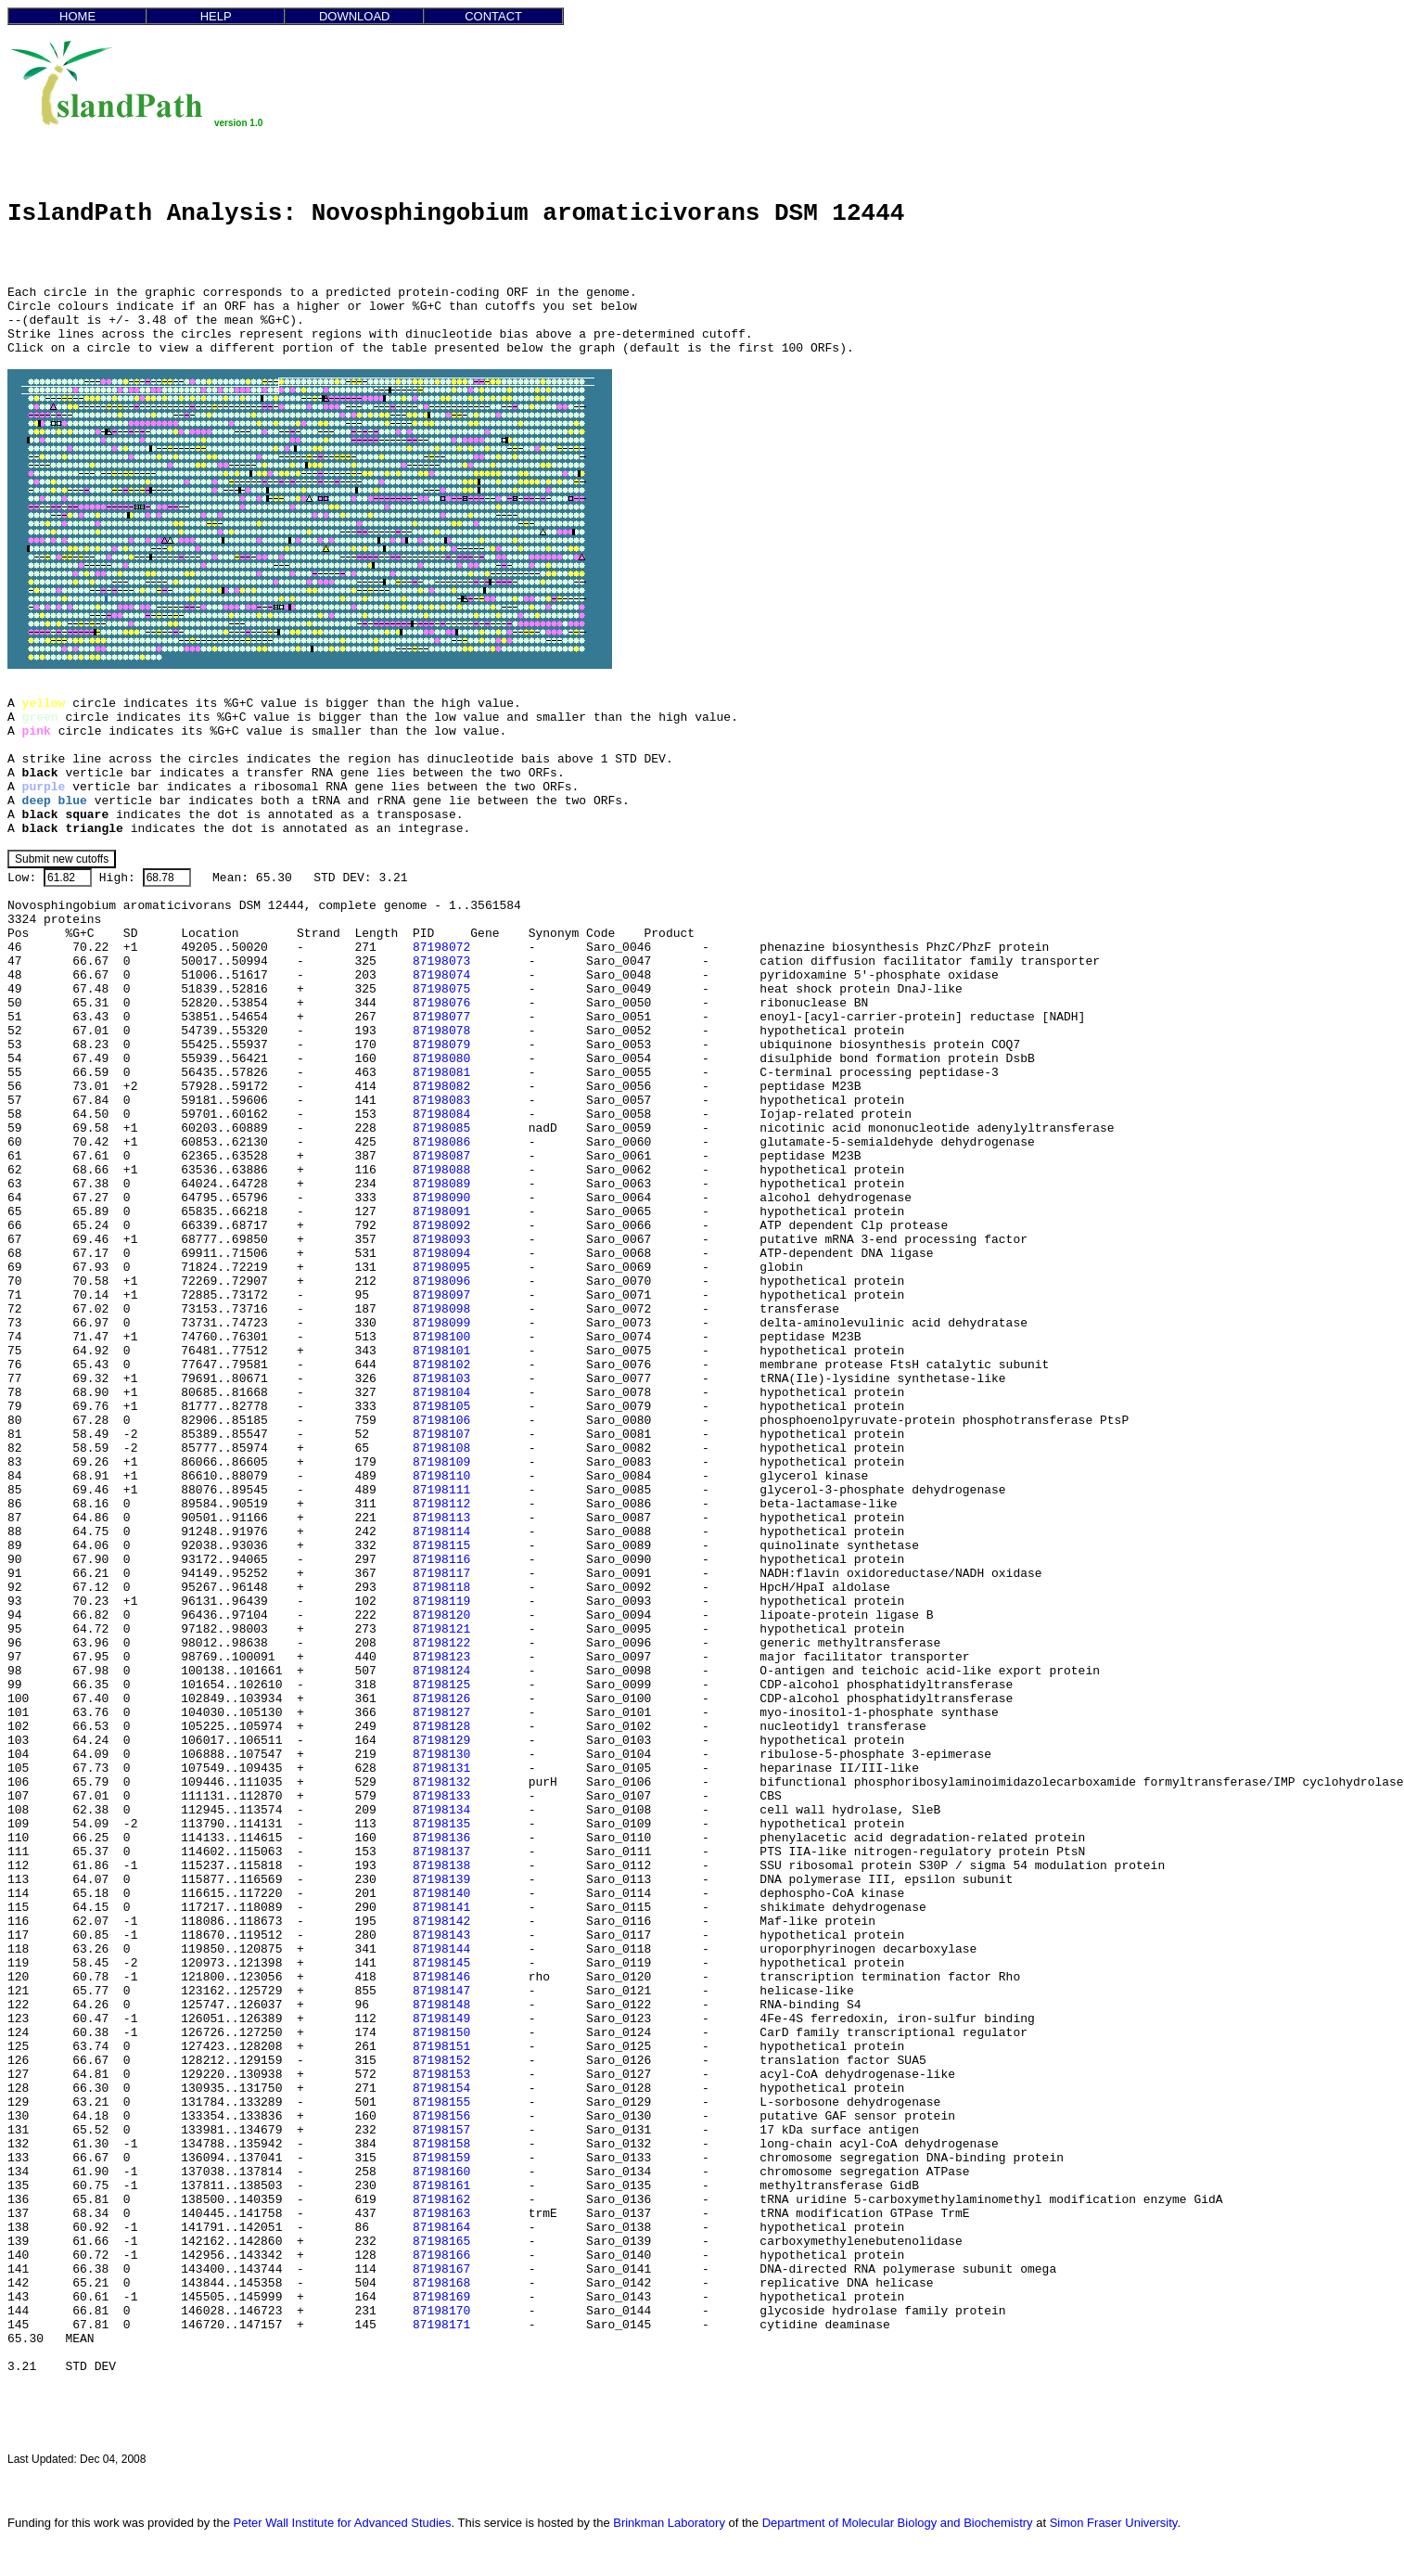 Image resolution: width=1404 pixels, height=2576 pixels. Describe the element at coordinates (441, 1073) in the screenshot. I see `87198081` at that location.